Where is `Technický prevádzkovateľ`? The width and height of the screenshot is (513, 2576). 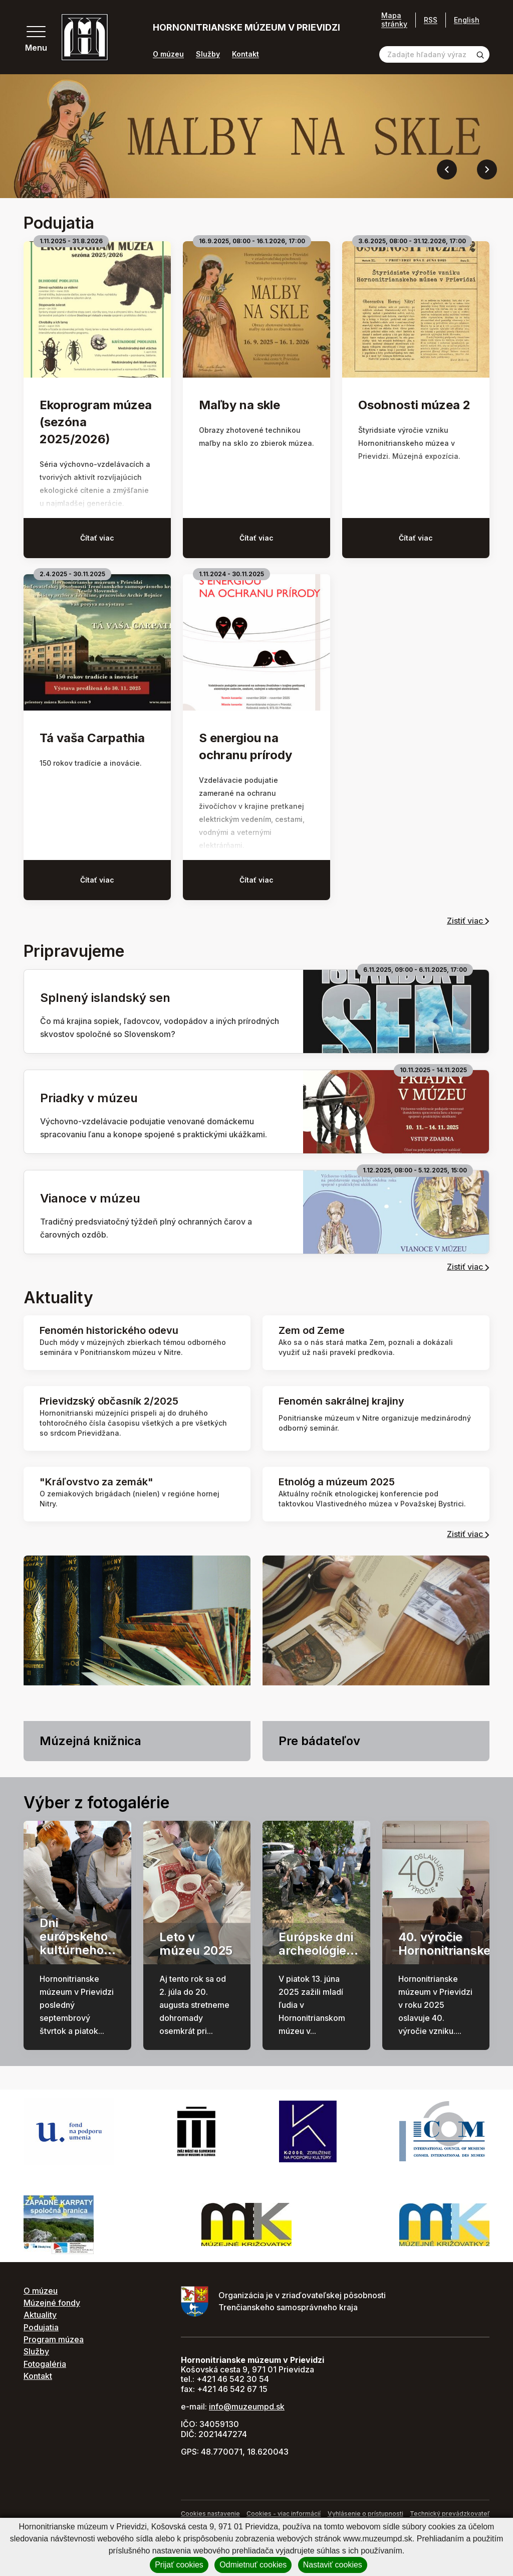
Technický prevádzkovateľ is located at coordinates (449, 2513).